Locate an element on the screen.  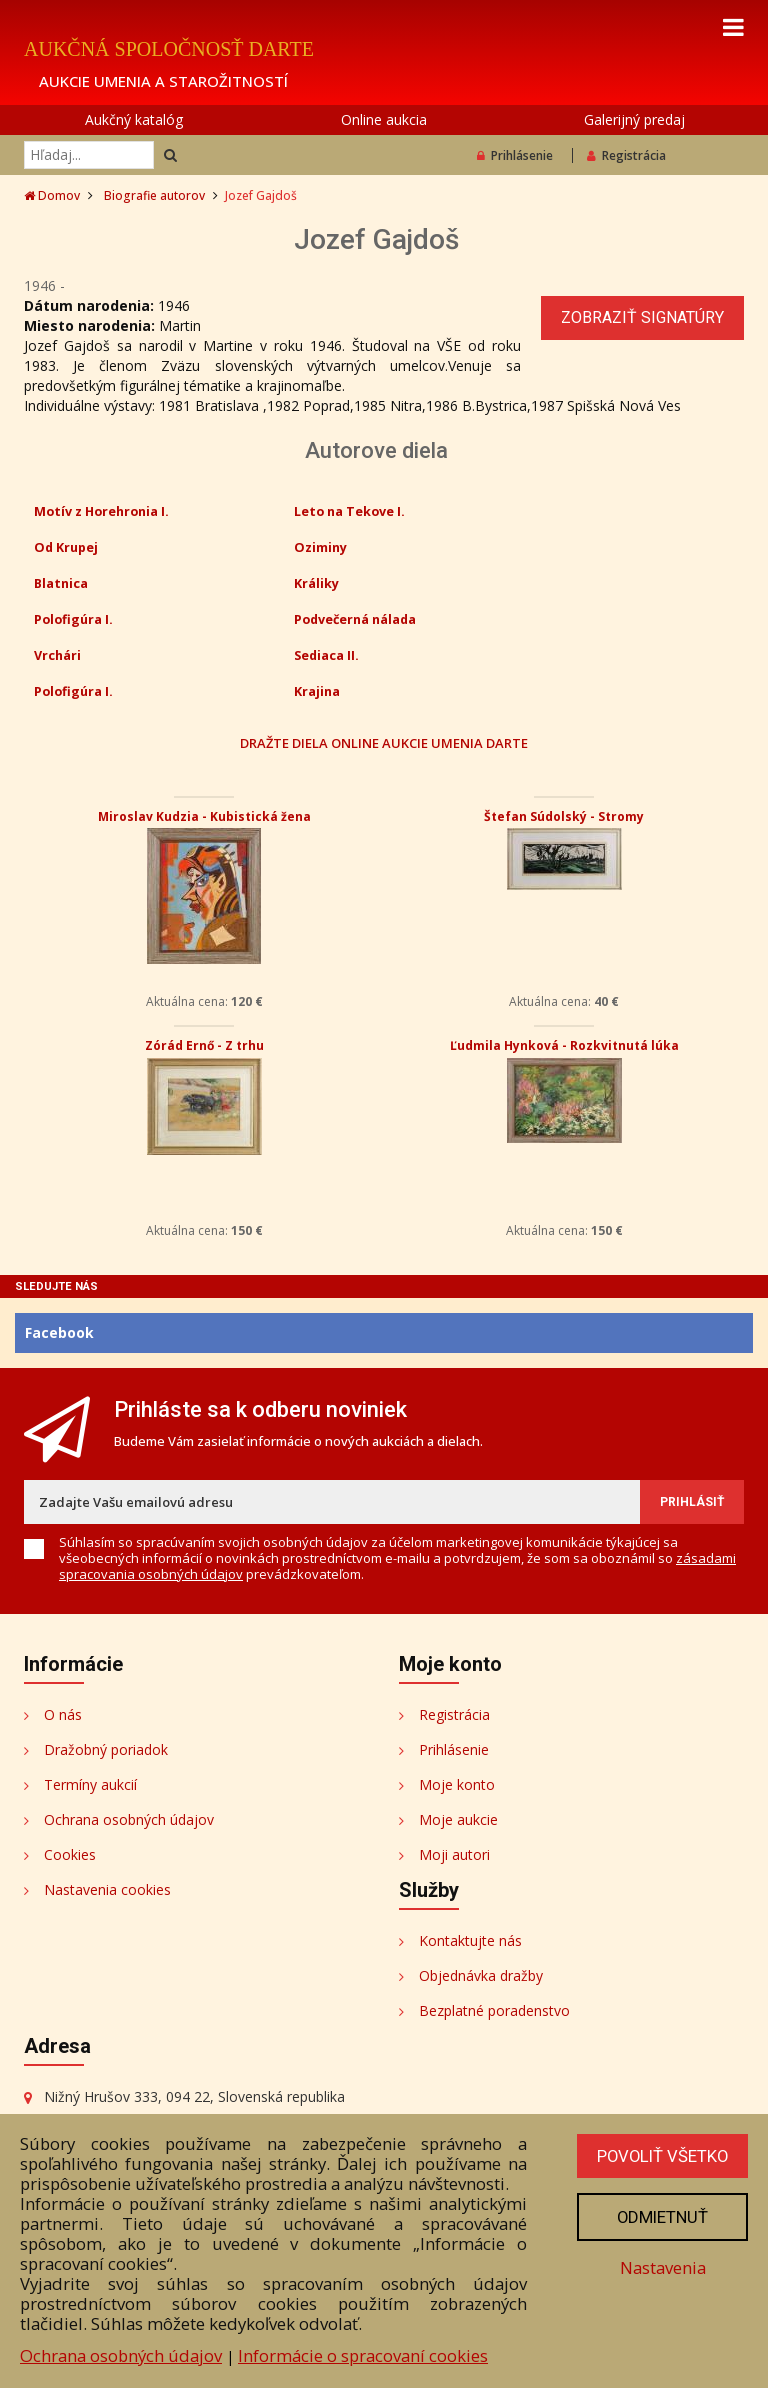
Miroslav Kudzia - Kubistická žena is located at coordinates (204, 816).